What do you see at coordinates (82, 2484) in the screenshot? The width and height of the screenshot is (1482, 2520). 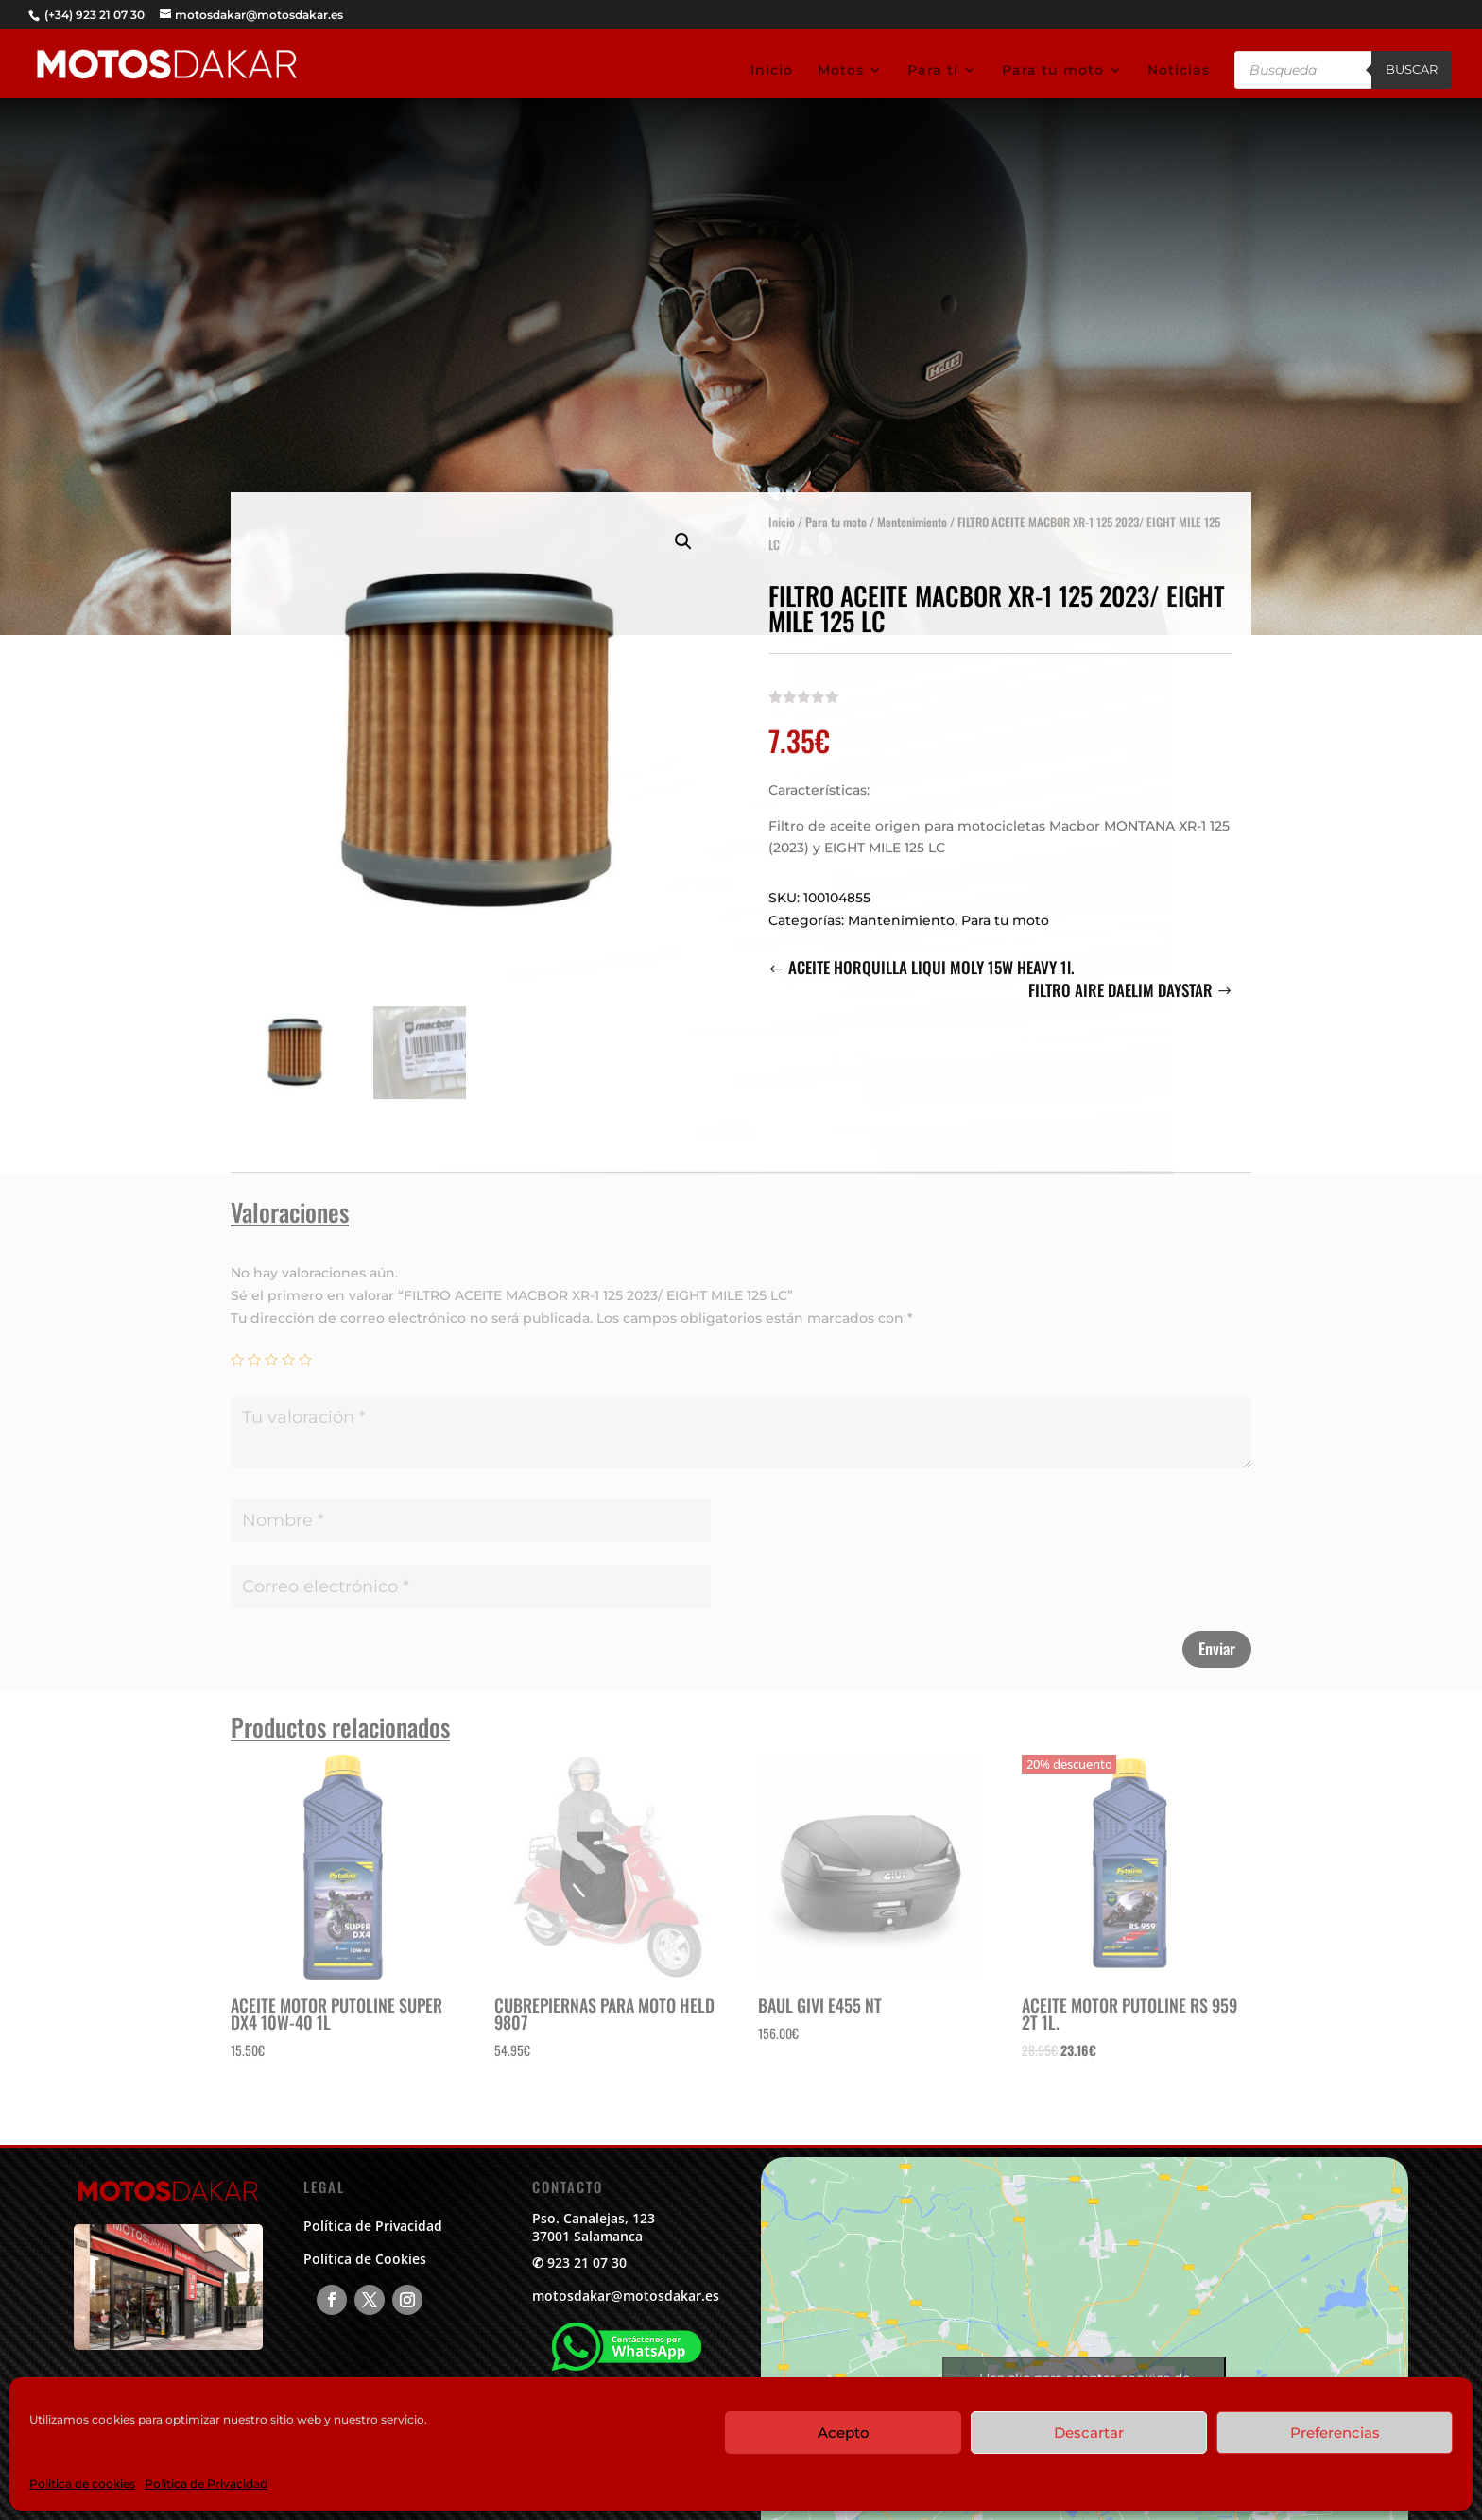 I see `Política de cookies` at bounding box center [82, 2484].